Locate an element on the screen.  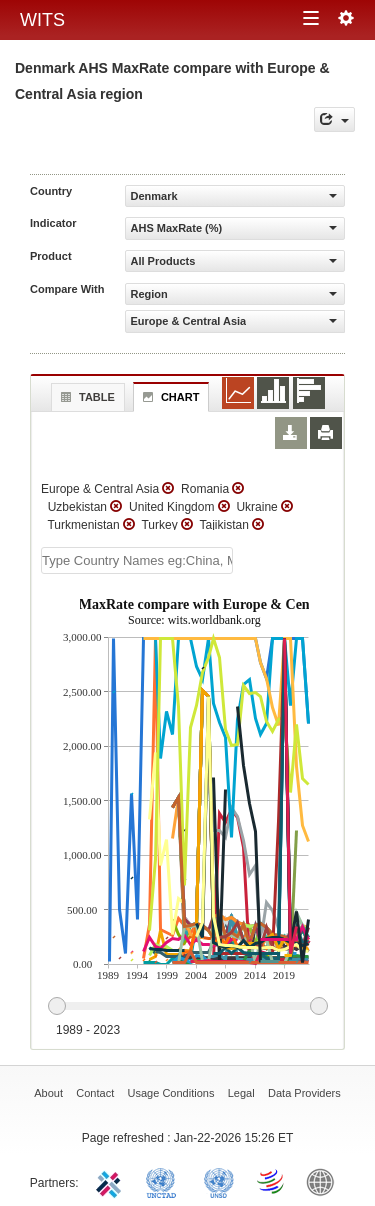
ITC is located at coordinates (112, 1181).